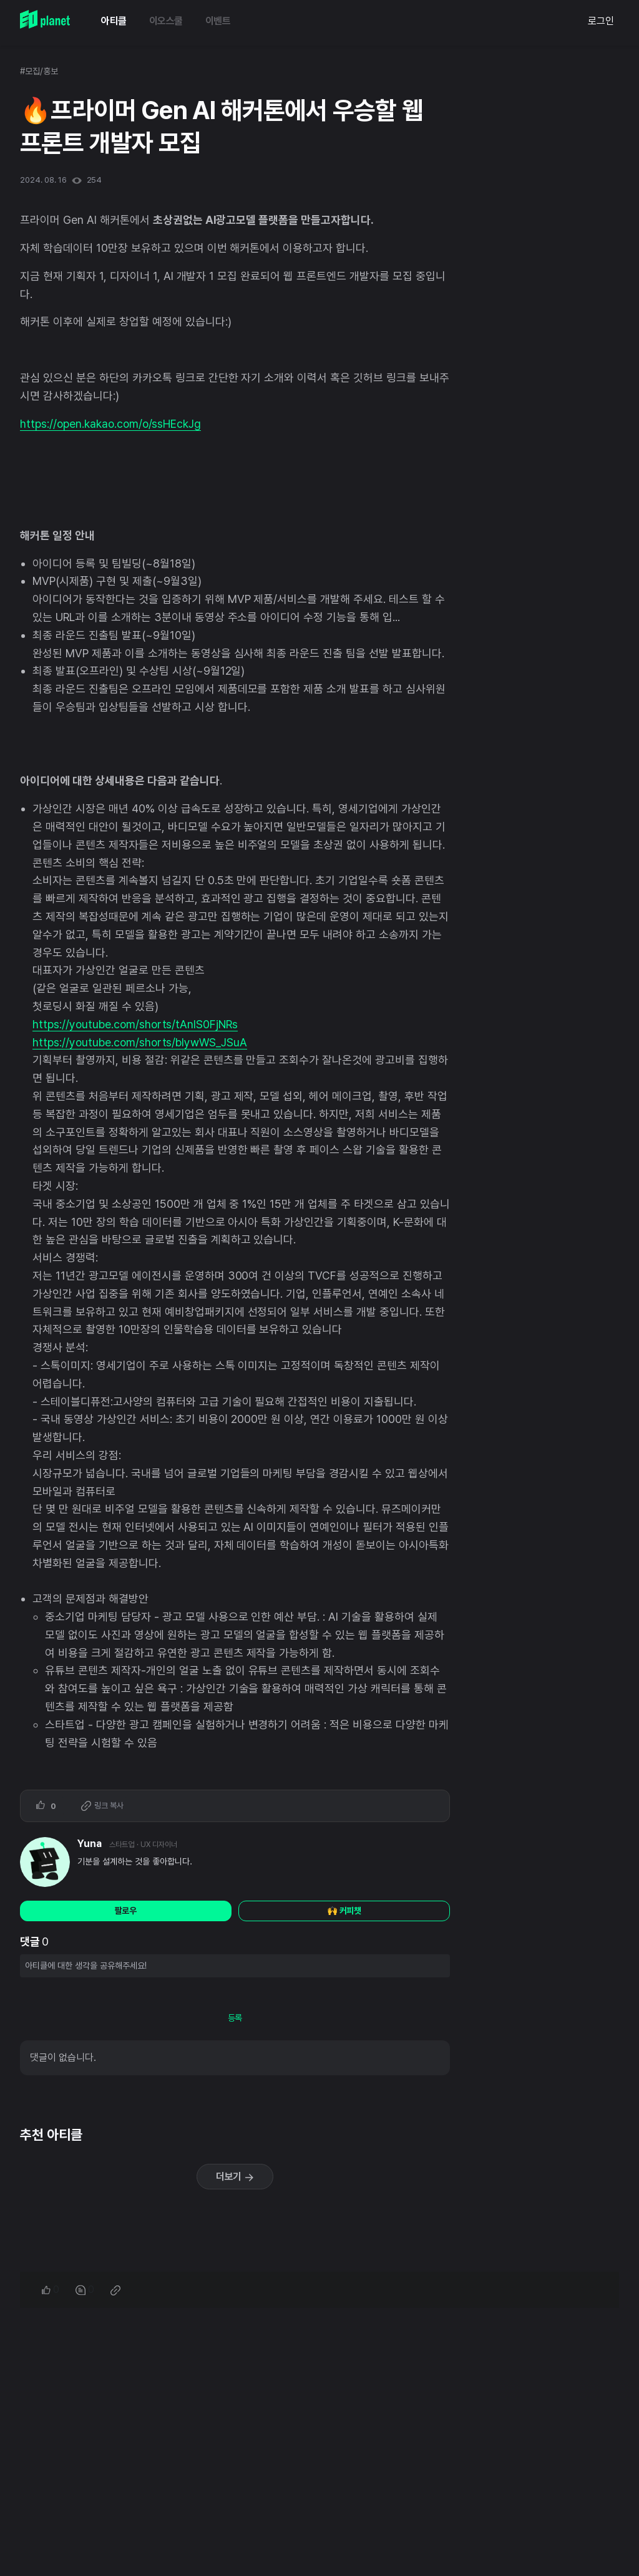  Describe the element at coordinates (89, 1844) in the screenshot. I see `Yuna` at that location.